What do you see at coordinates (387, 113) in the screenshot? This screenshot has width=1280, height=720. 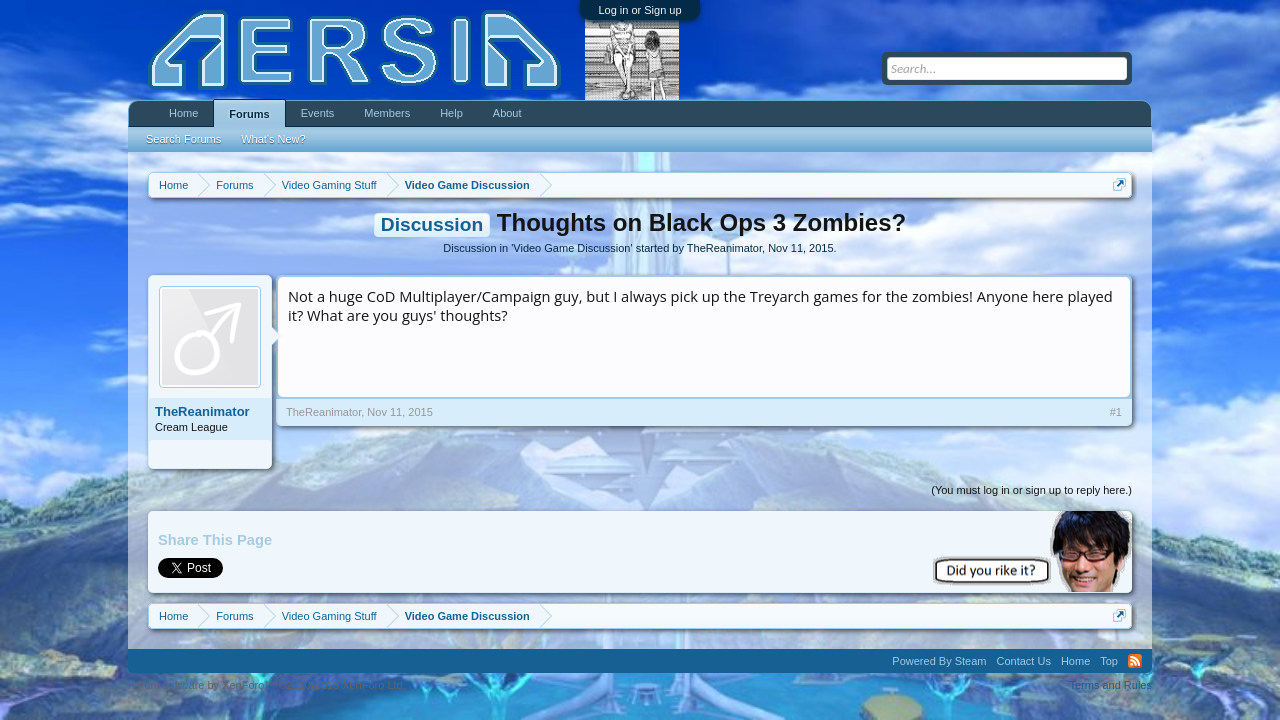 I see `Members` at bounding box center [387, 113].